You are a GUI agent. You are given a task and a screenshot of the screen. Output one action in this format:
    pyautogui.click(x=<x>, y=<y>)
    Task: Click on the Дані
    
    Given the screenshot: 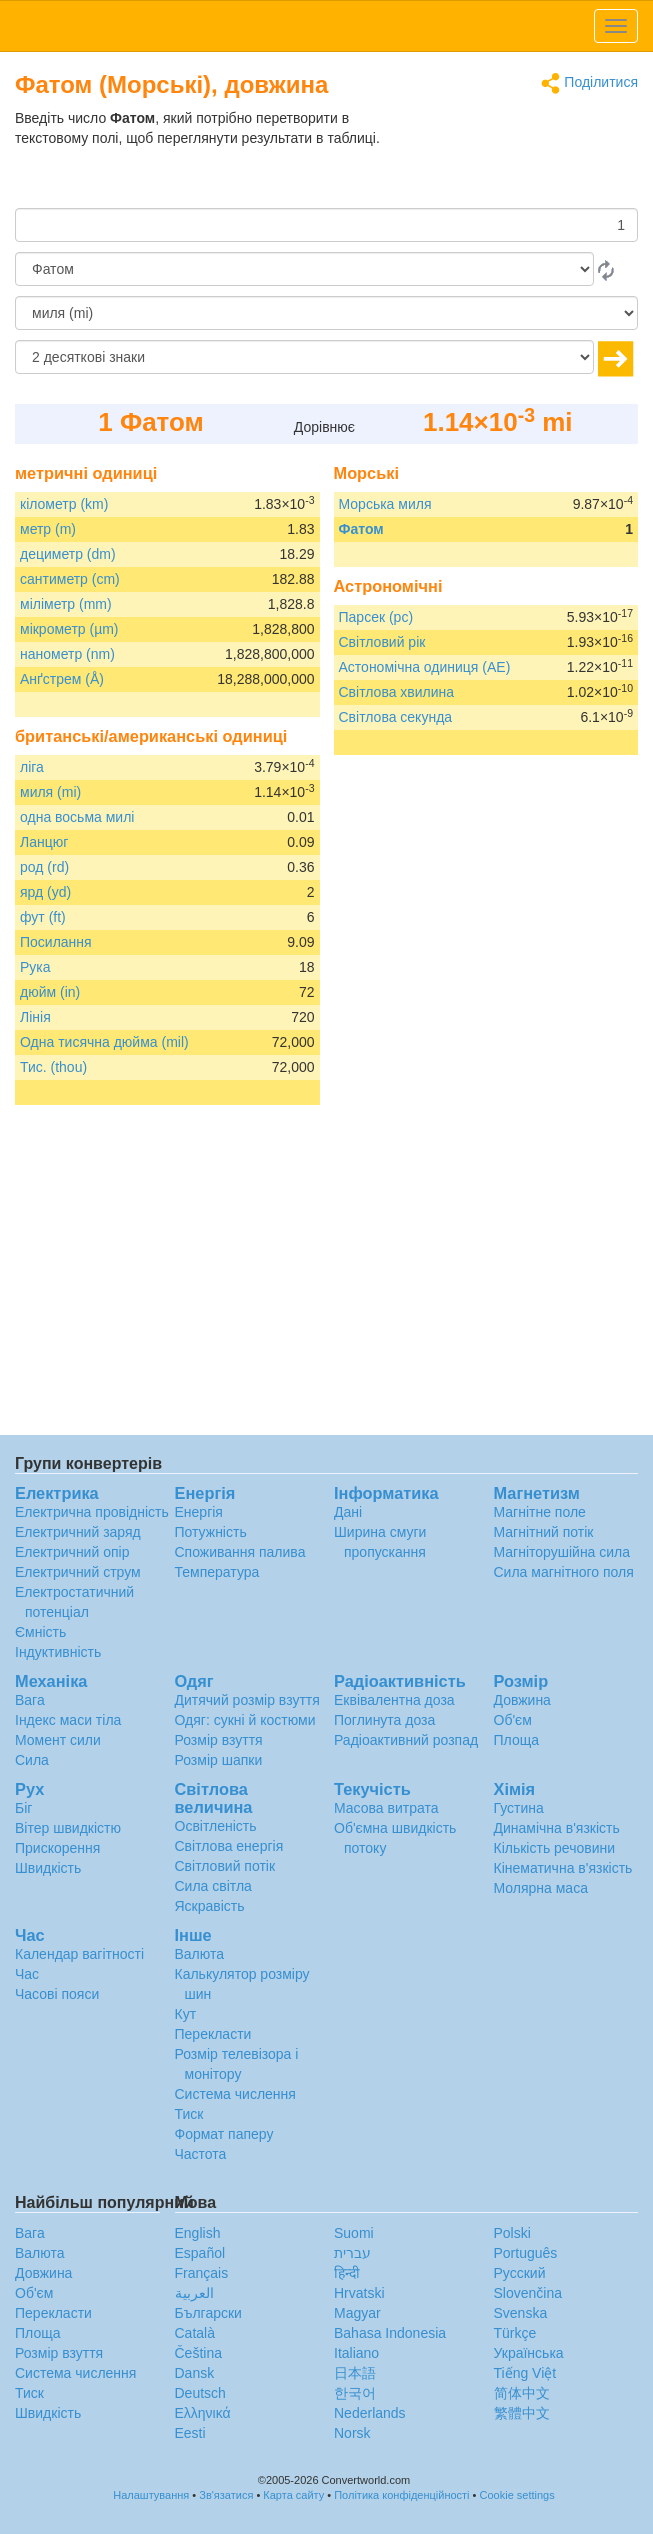 What is the action you would take?
    pyautogui.click(x=348, y=1512)
    